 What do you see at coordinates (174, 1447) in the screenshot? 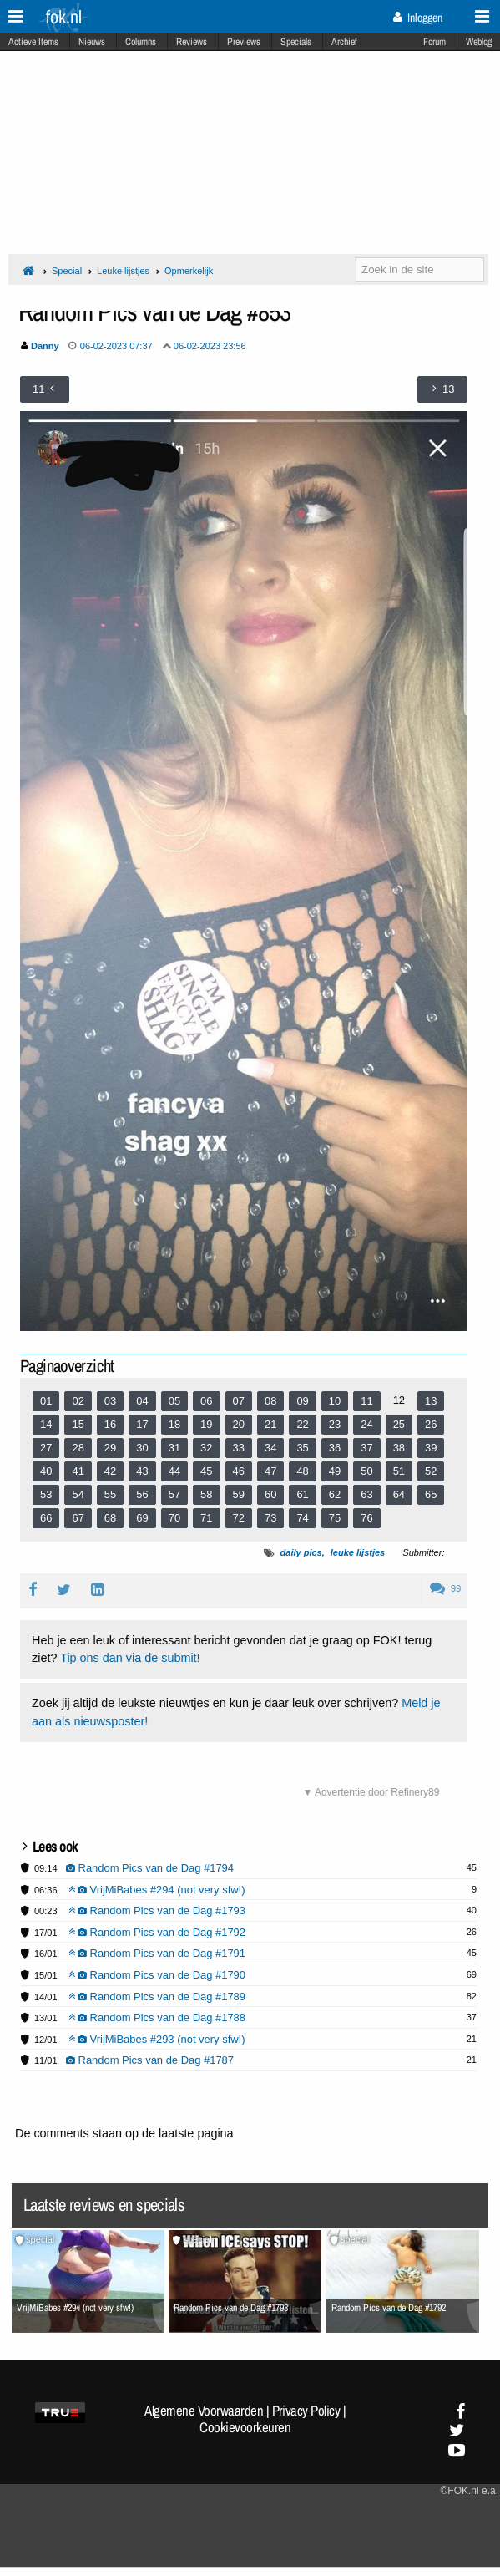
I see `31` at bounding box center [174, 1447].